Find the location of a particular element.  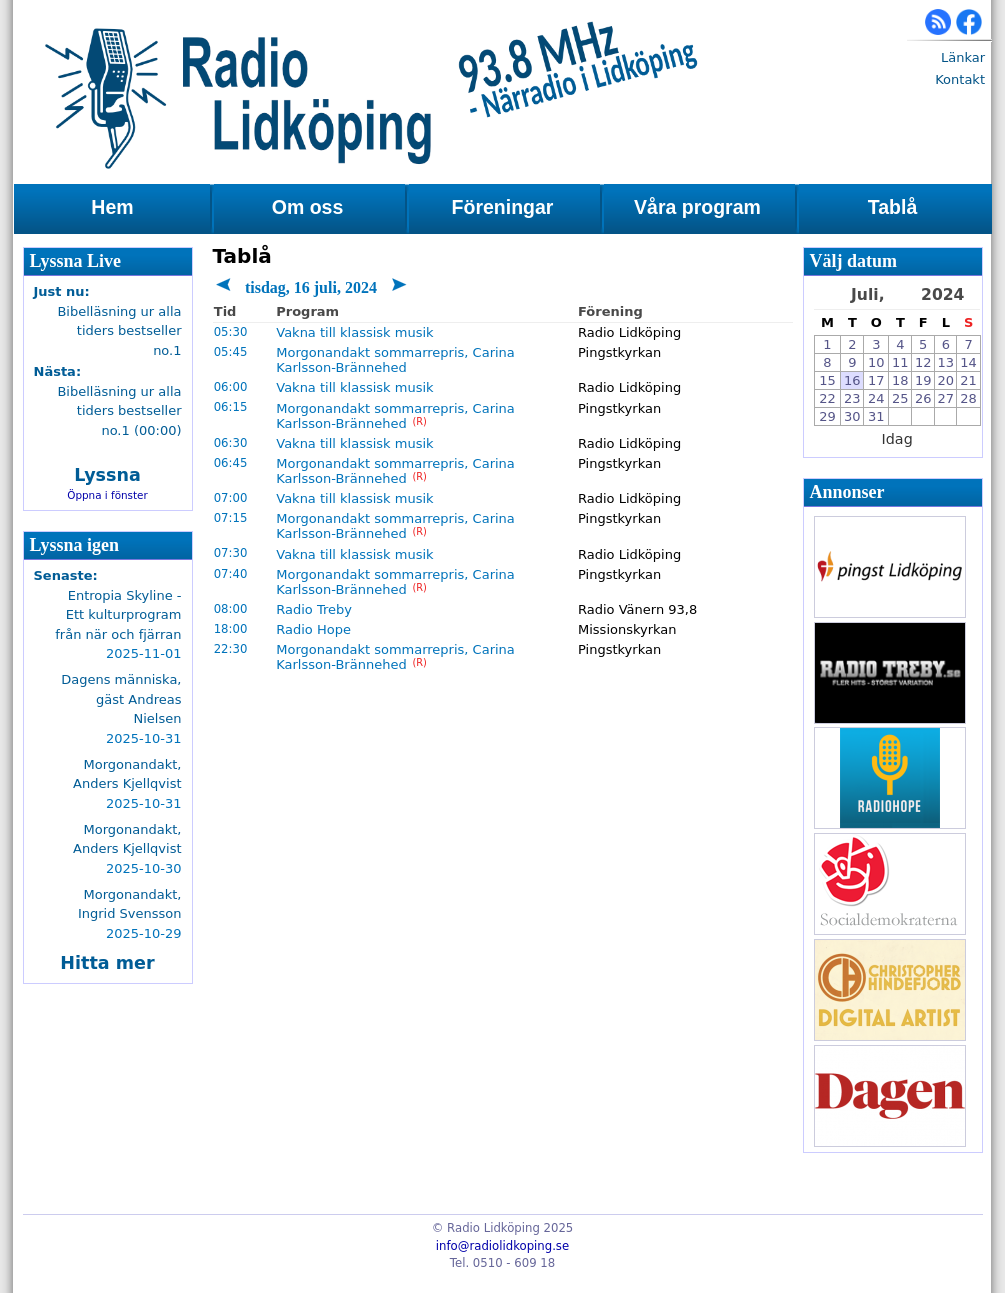

13 is located at coordinates (946, 362).